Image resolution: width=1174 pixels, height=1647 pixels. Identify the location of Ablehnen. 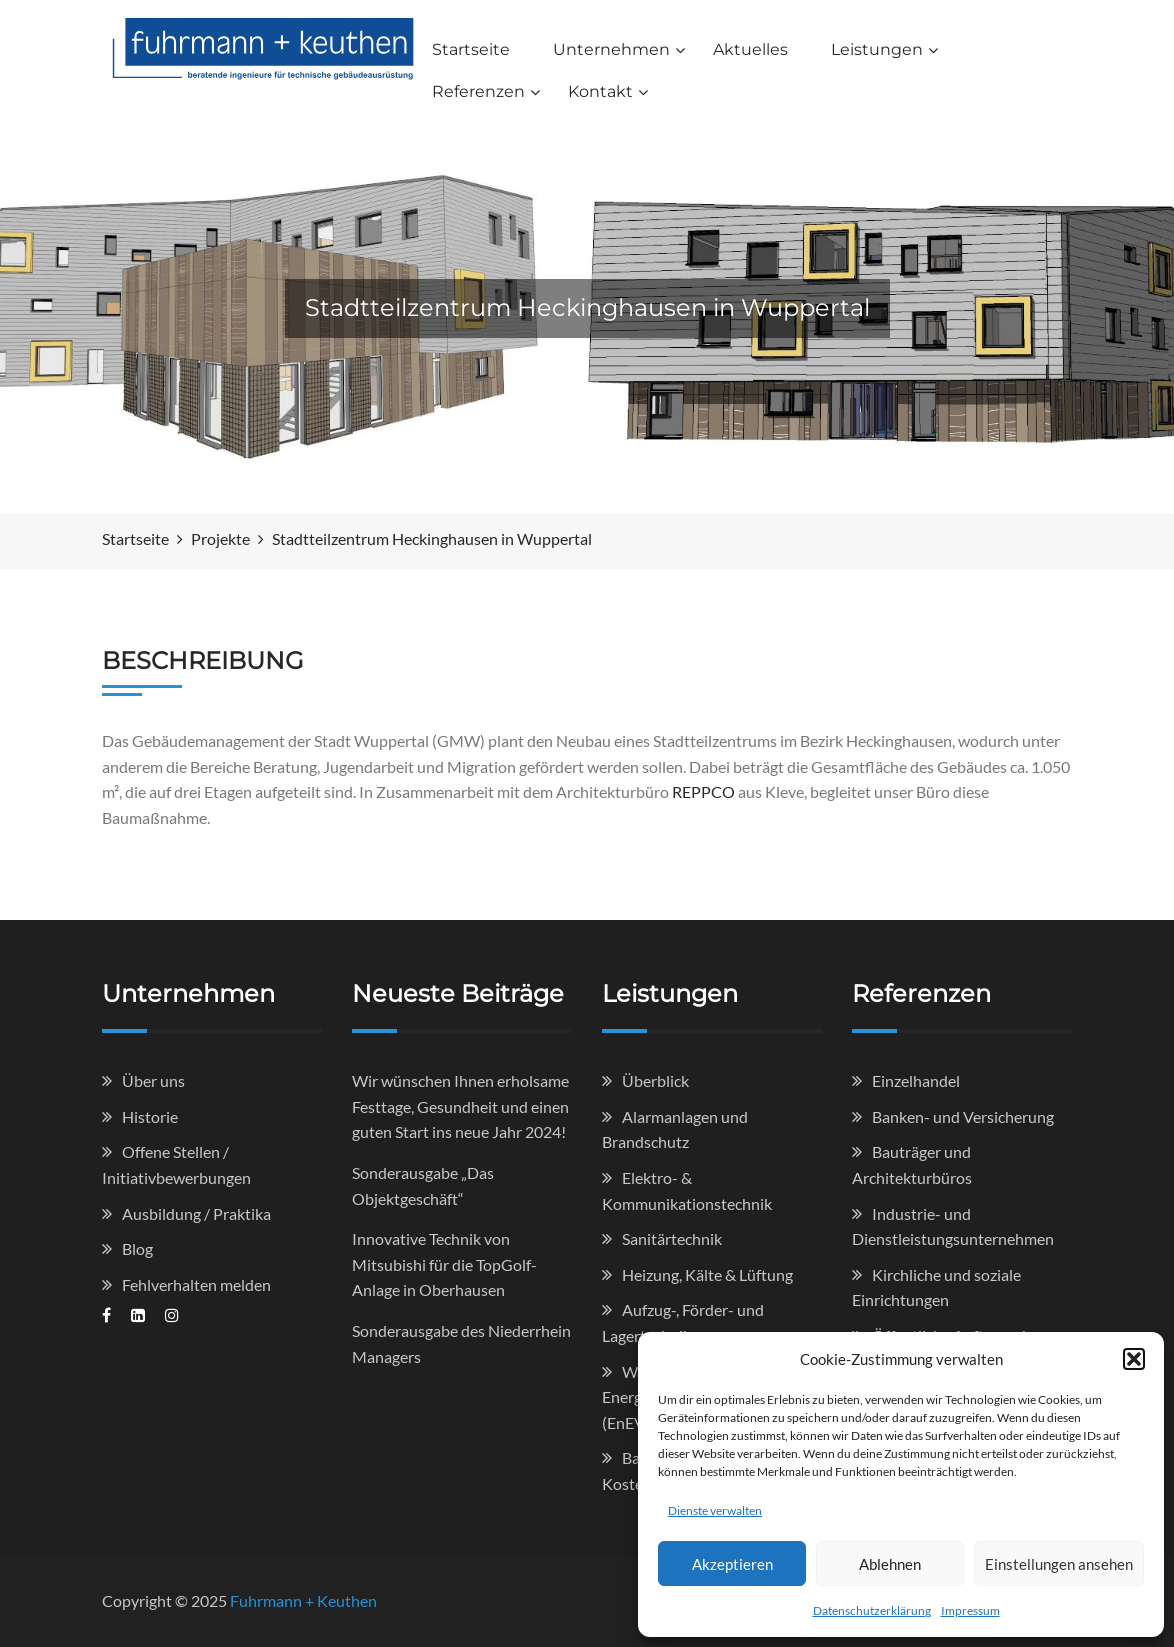
(890, 1564).